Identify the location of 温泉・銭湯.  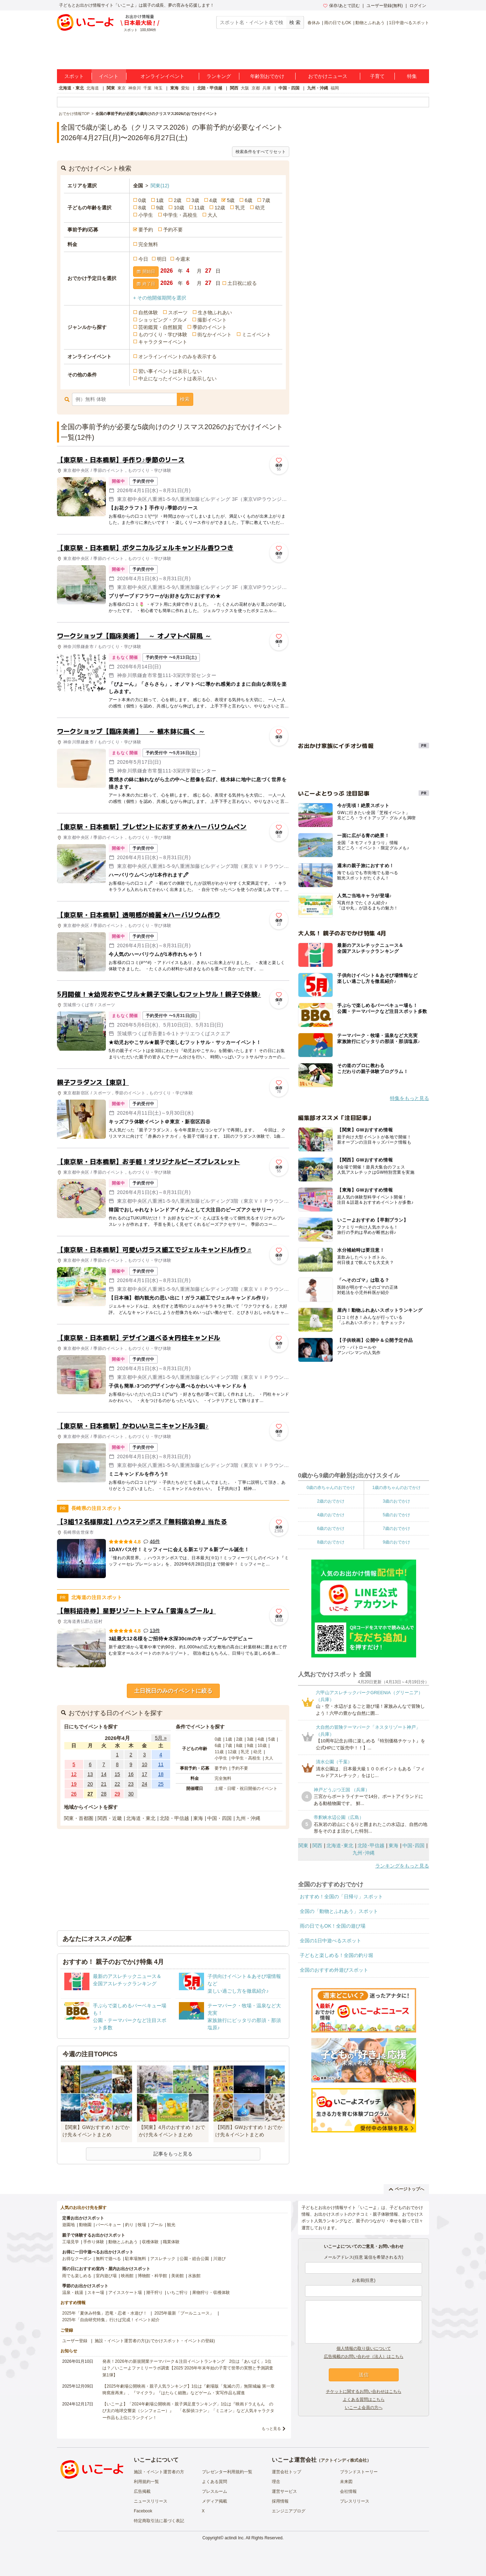
(72, 2292).